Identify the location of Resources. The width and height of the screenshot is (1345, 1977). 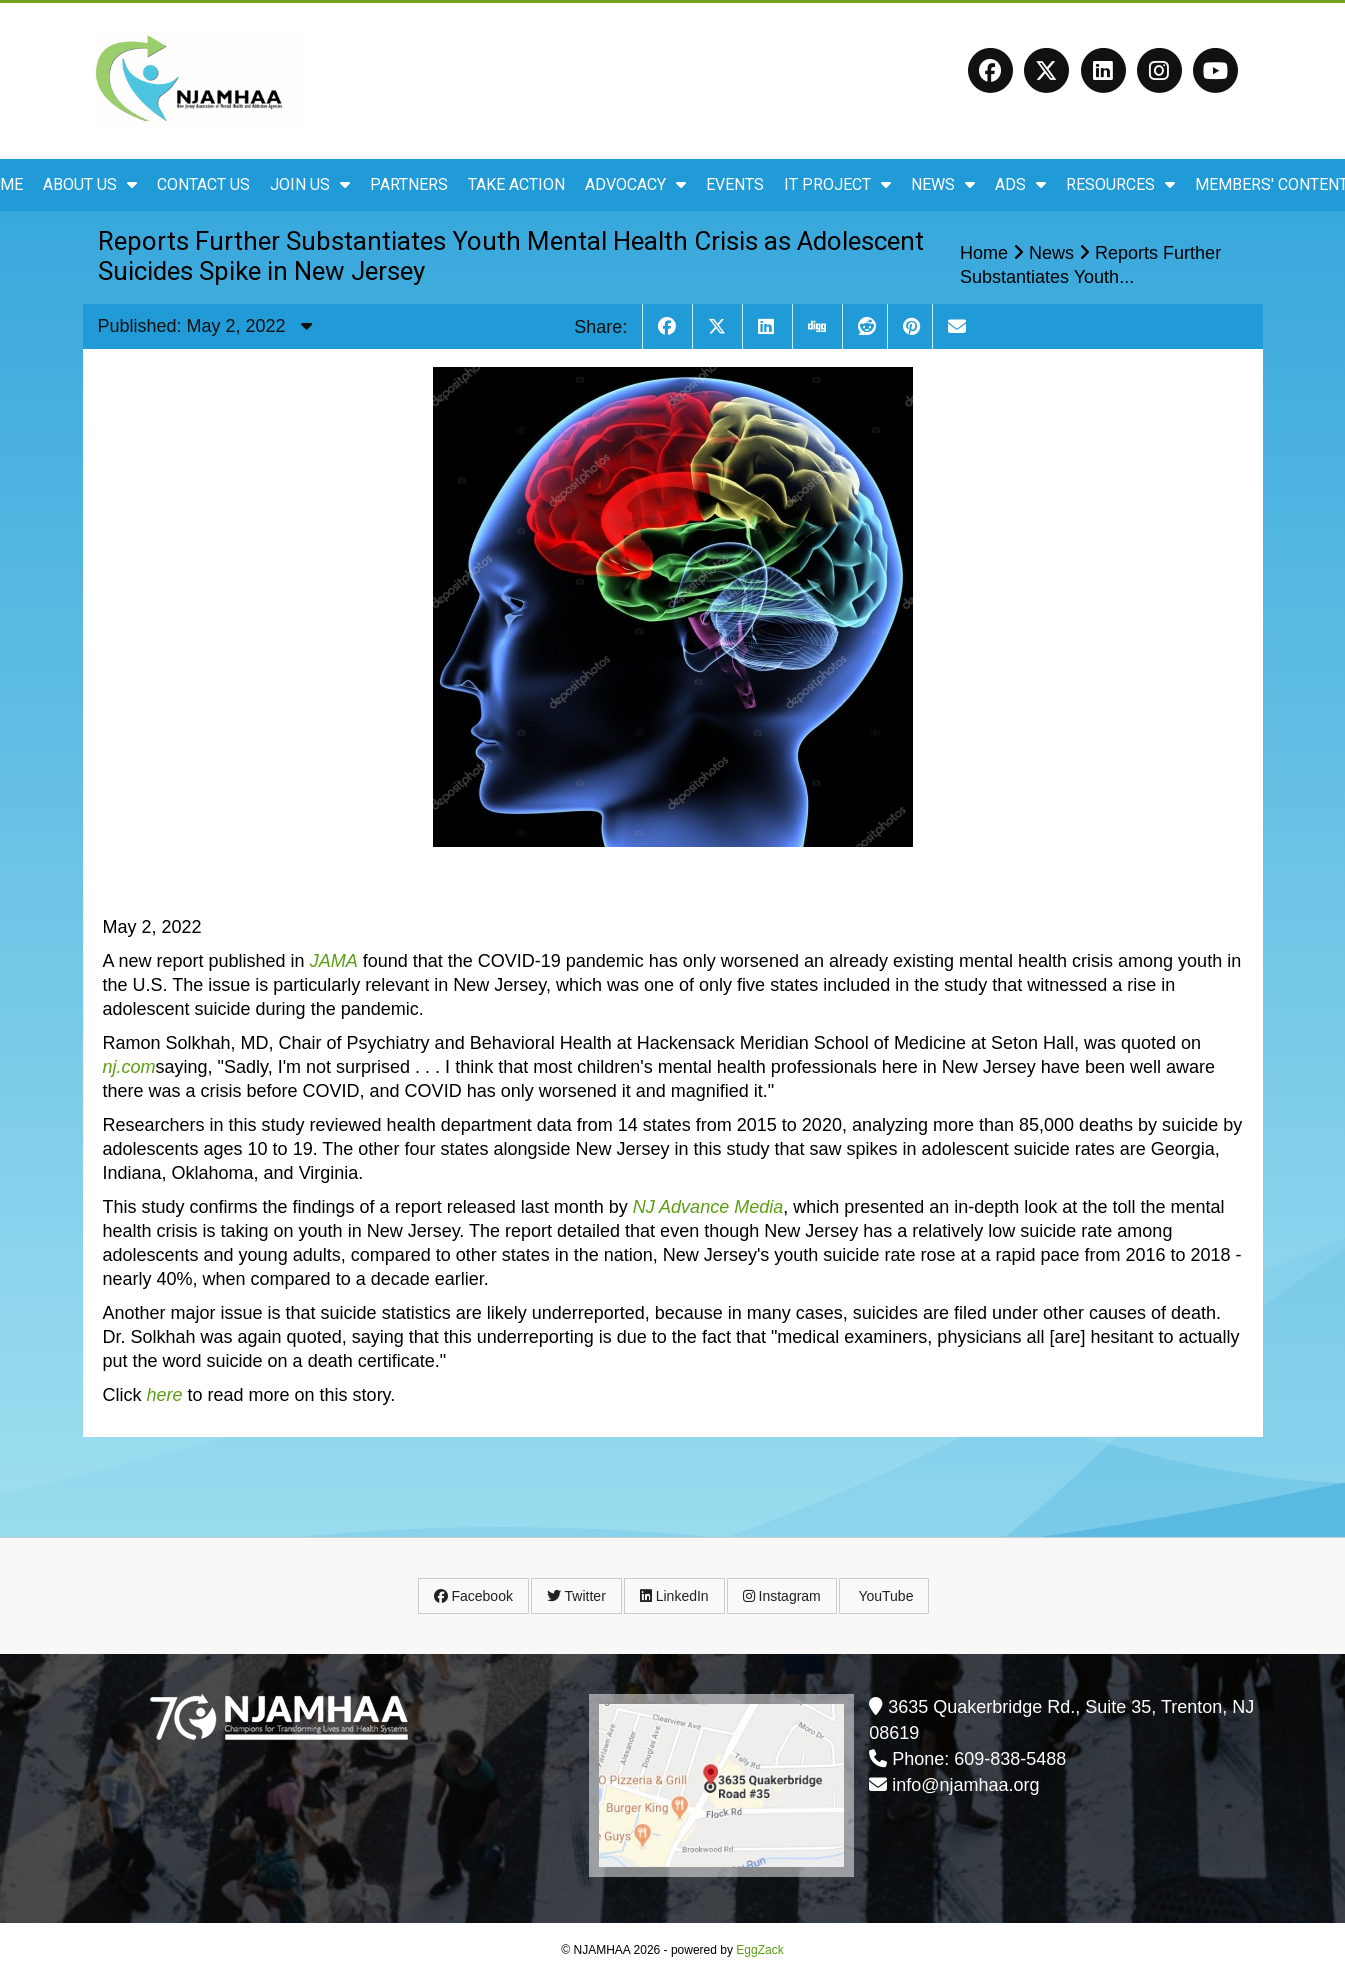
(1120, 184).